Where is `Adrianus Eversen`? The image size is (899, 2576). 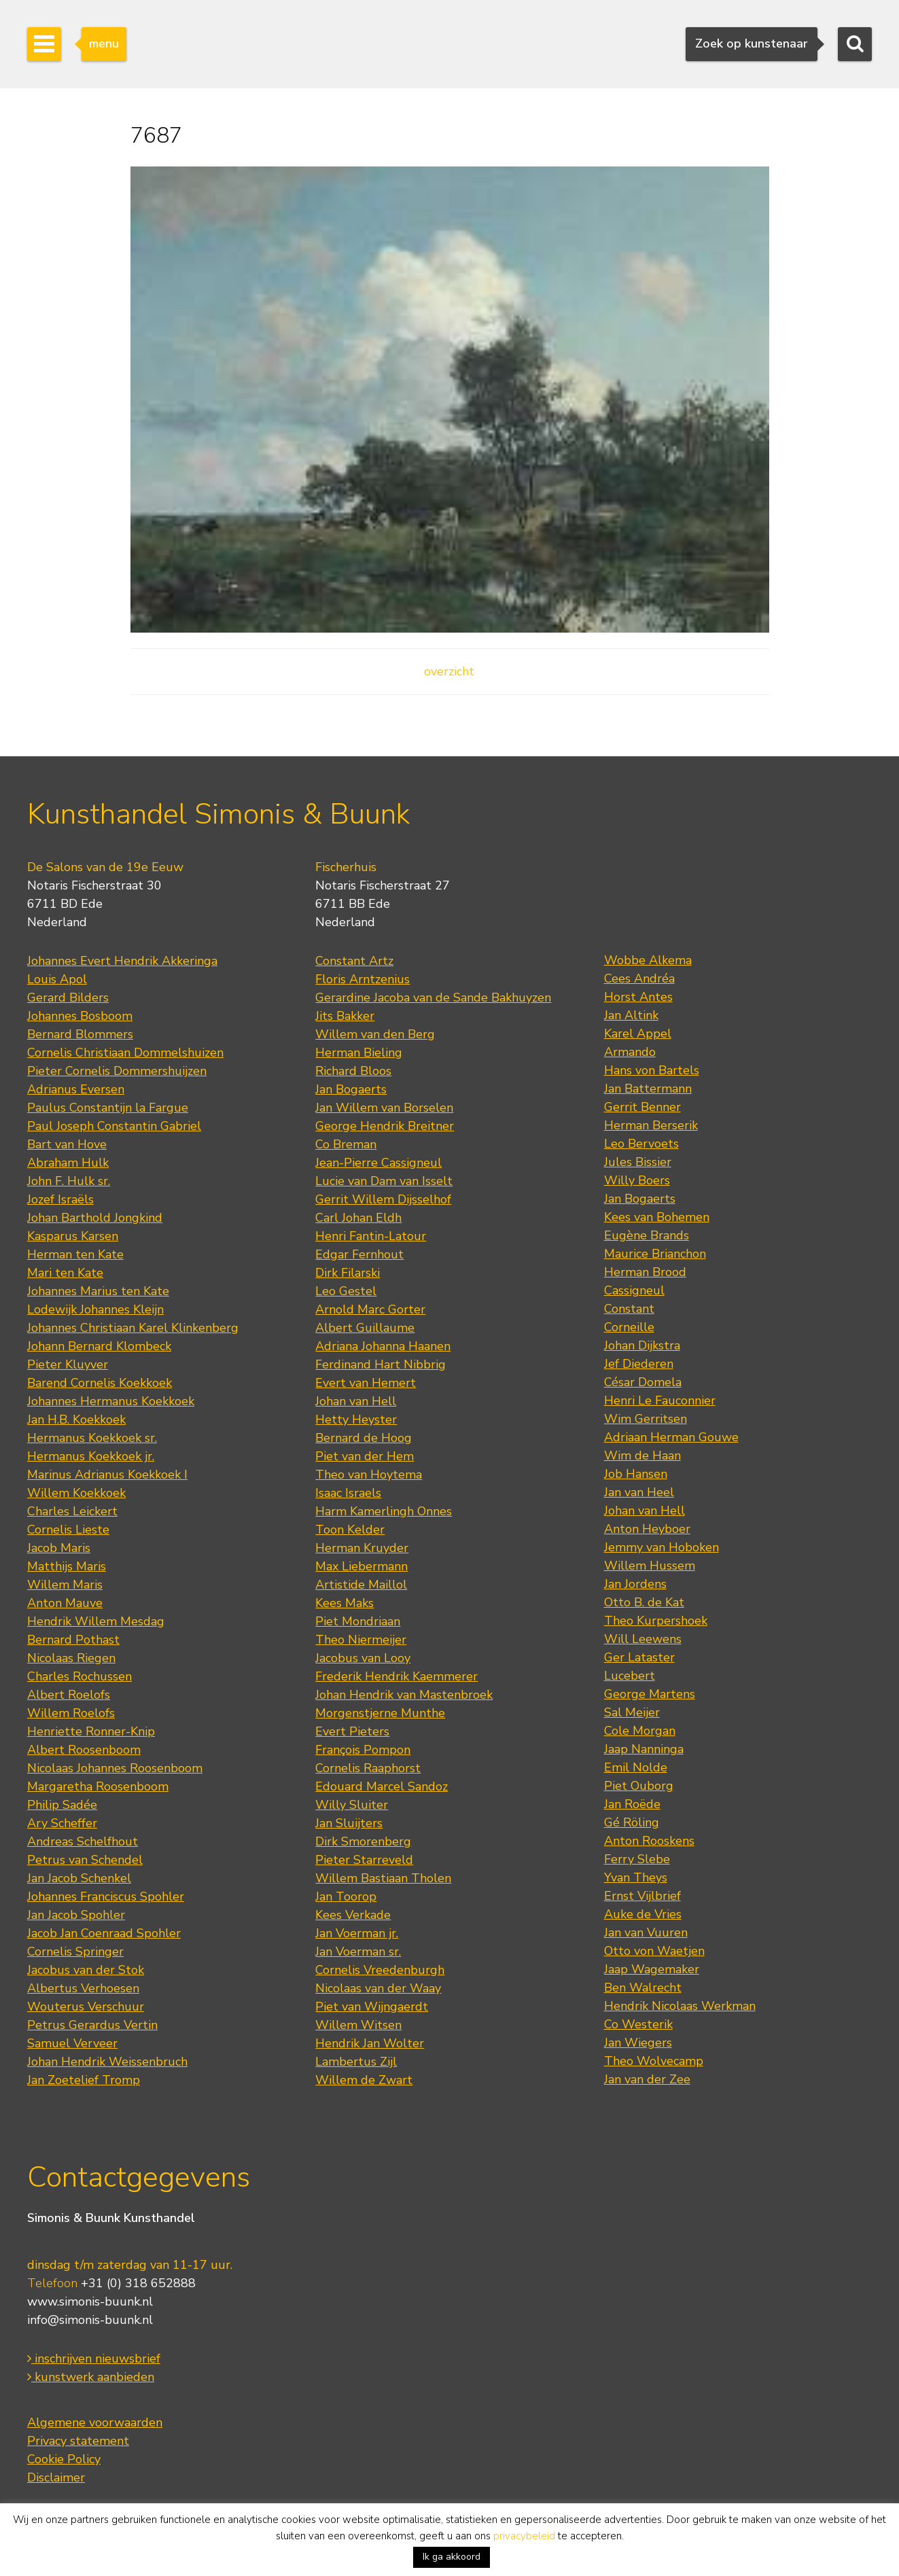
Adrianus Eversen is located at coordinates (75, 1089).